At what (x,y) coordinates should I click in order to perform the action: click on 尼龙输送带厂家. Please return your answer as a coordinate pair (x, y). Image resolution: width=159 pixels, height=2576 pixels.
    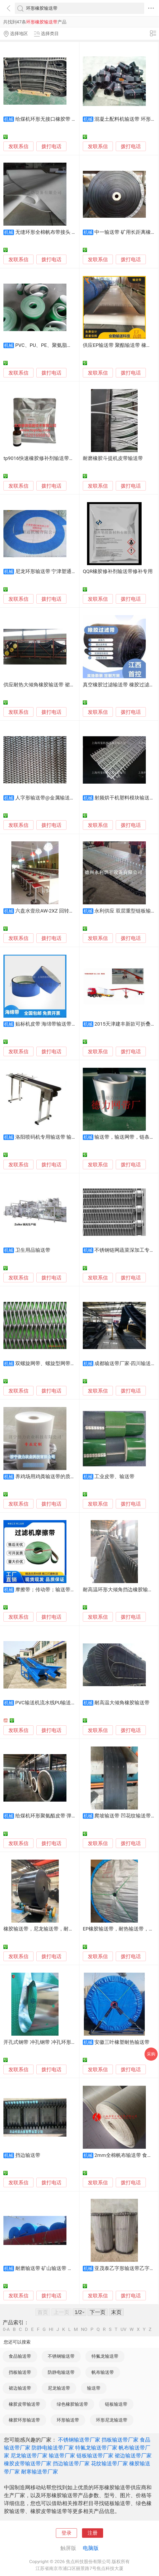
    Looking at the image, I should click on (29, 2455).